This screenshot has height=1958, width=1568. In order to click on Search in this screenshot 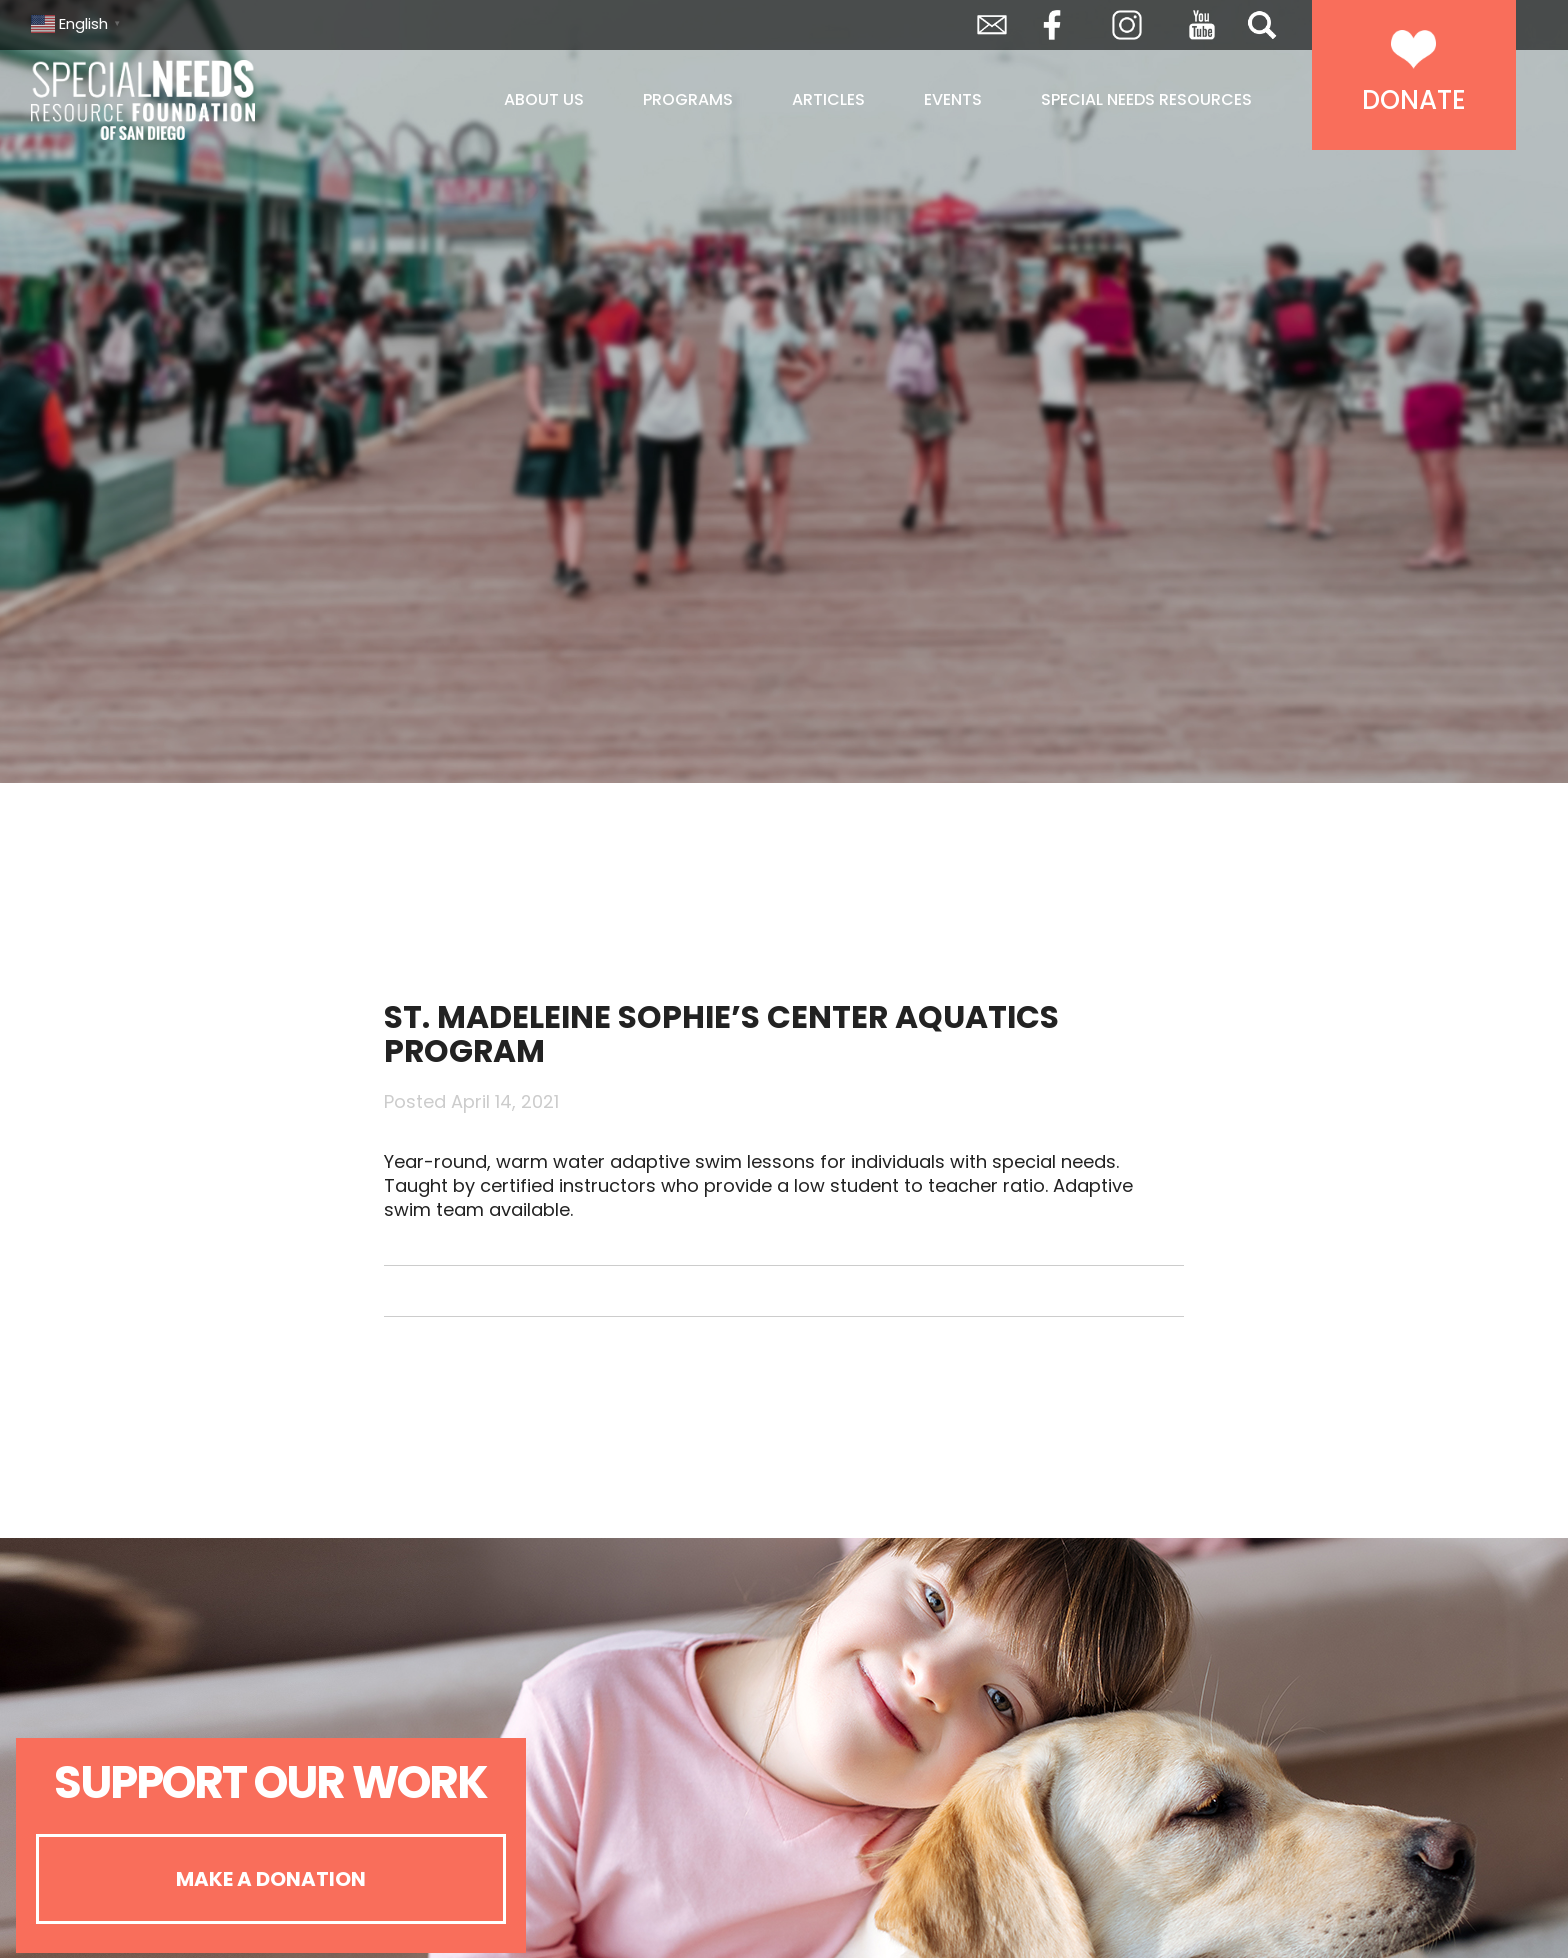, I will do `click(1262, 25)`.